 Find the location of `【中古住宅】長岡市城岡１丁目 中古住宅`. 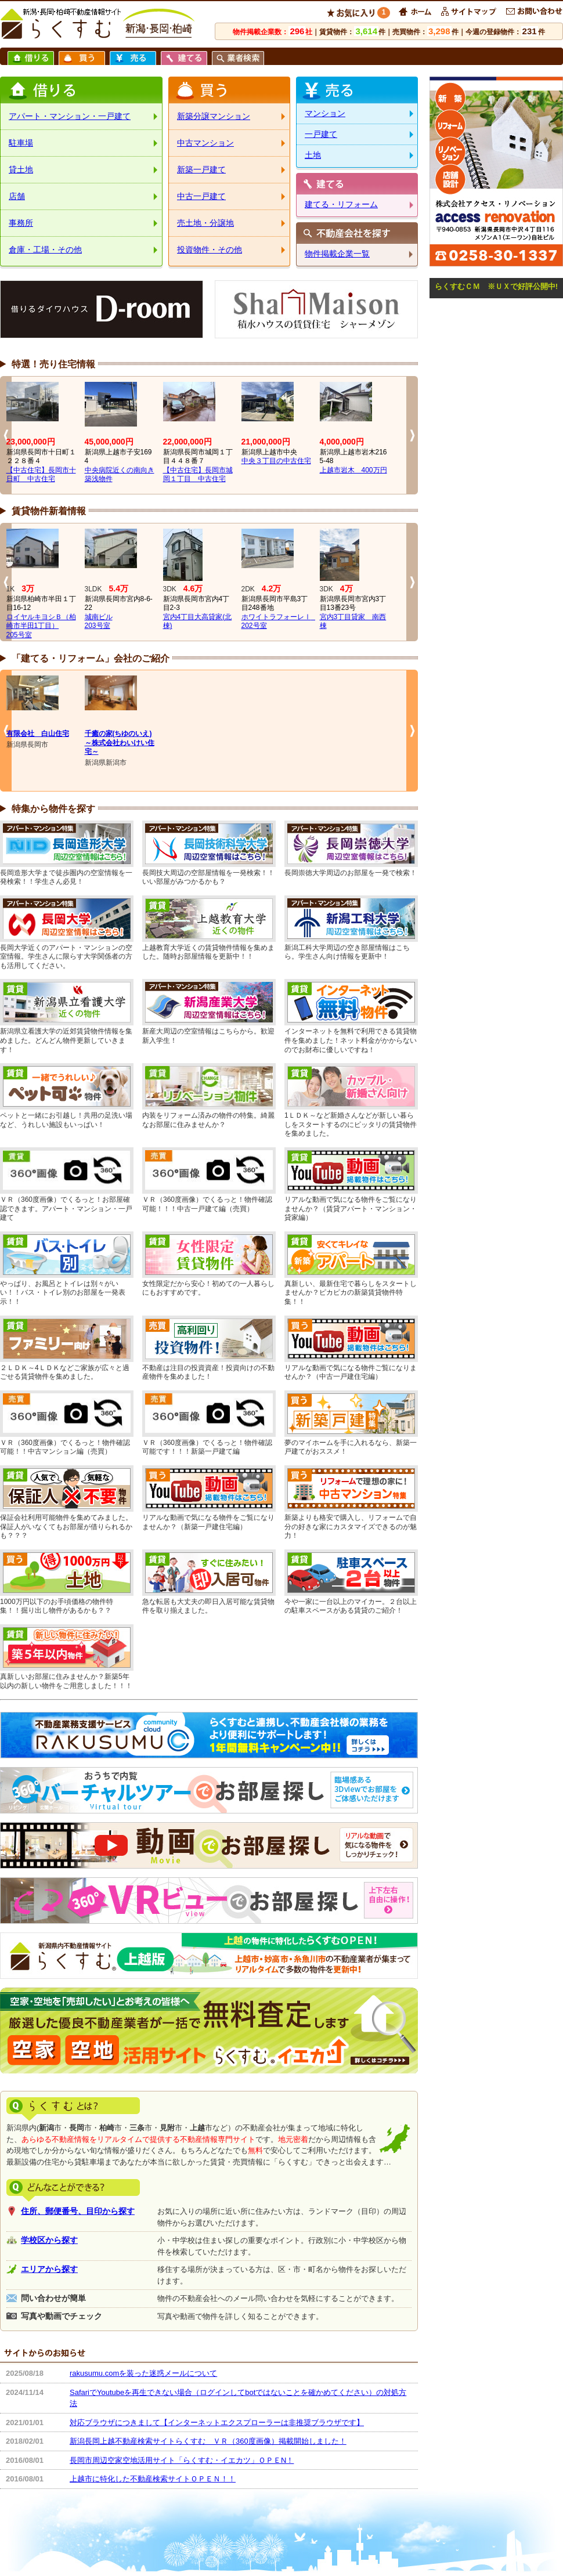

【中古住宅】長岡市城岡１丁目 中古住宅 is located at coordinates (198, 474).